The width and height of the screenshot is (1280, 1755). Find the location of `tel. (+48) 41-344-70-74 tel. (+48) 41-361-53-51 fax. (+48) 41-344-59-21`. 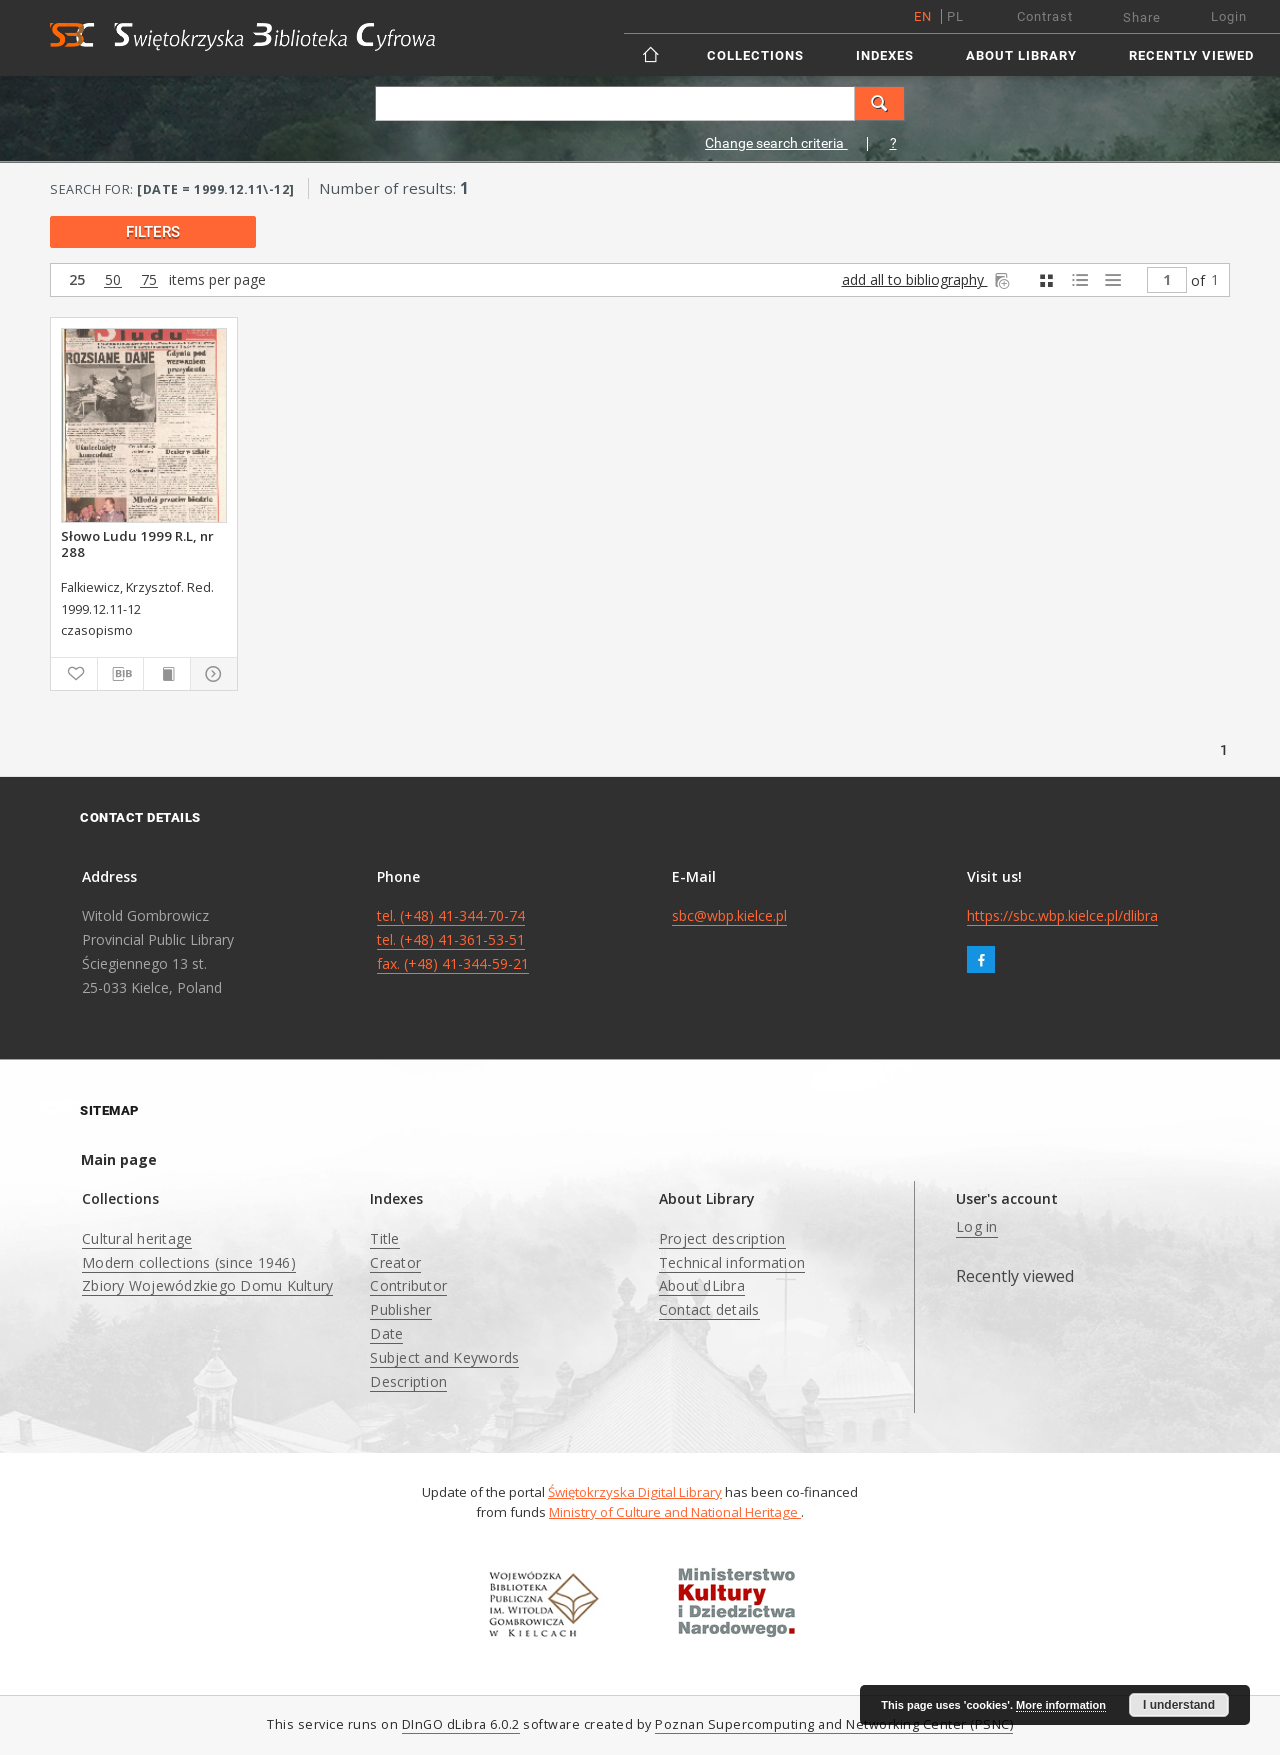

tel. (+48) 41-344-70-74 tel. (+48) 41-361-53-51 fax. (+48) 41-344-59-21 is located at coordinates (453, 939).